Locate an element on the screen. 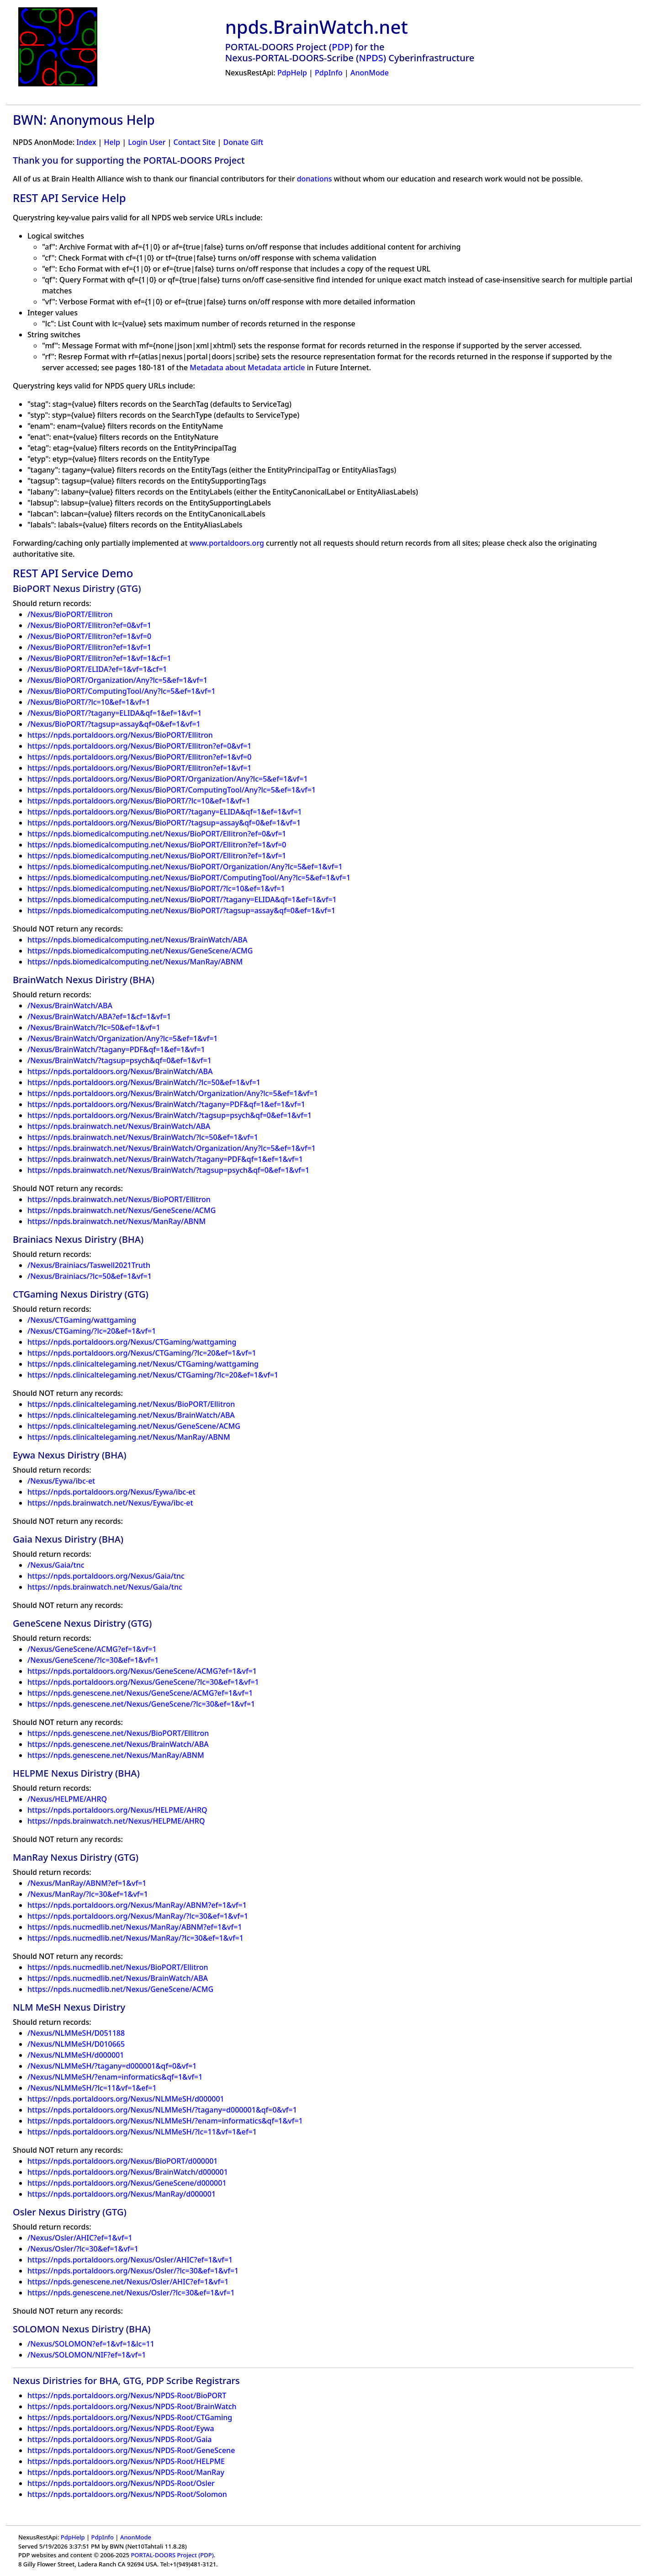 The width and height of the screenshot is (646, 2576). https://npds.biomedicalcomputing.net/Nexus/BioPORT/Ellitron?ef=0&vf=1 is located at coordinates (156, 834).